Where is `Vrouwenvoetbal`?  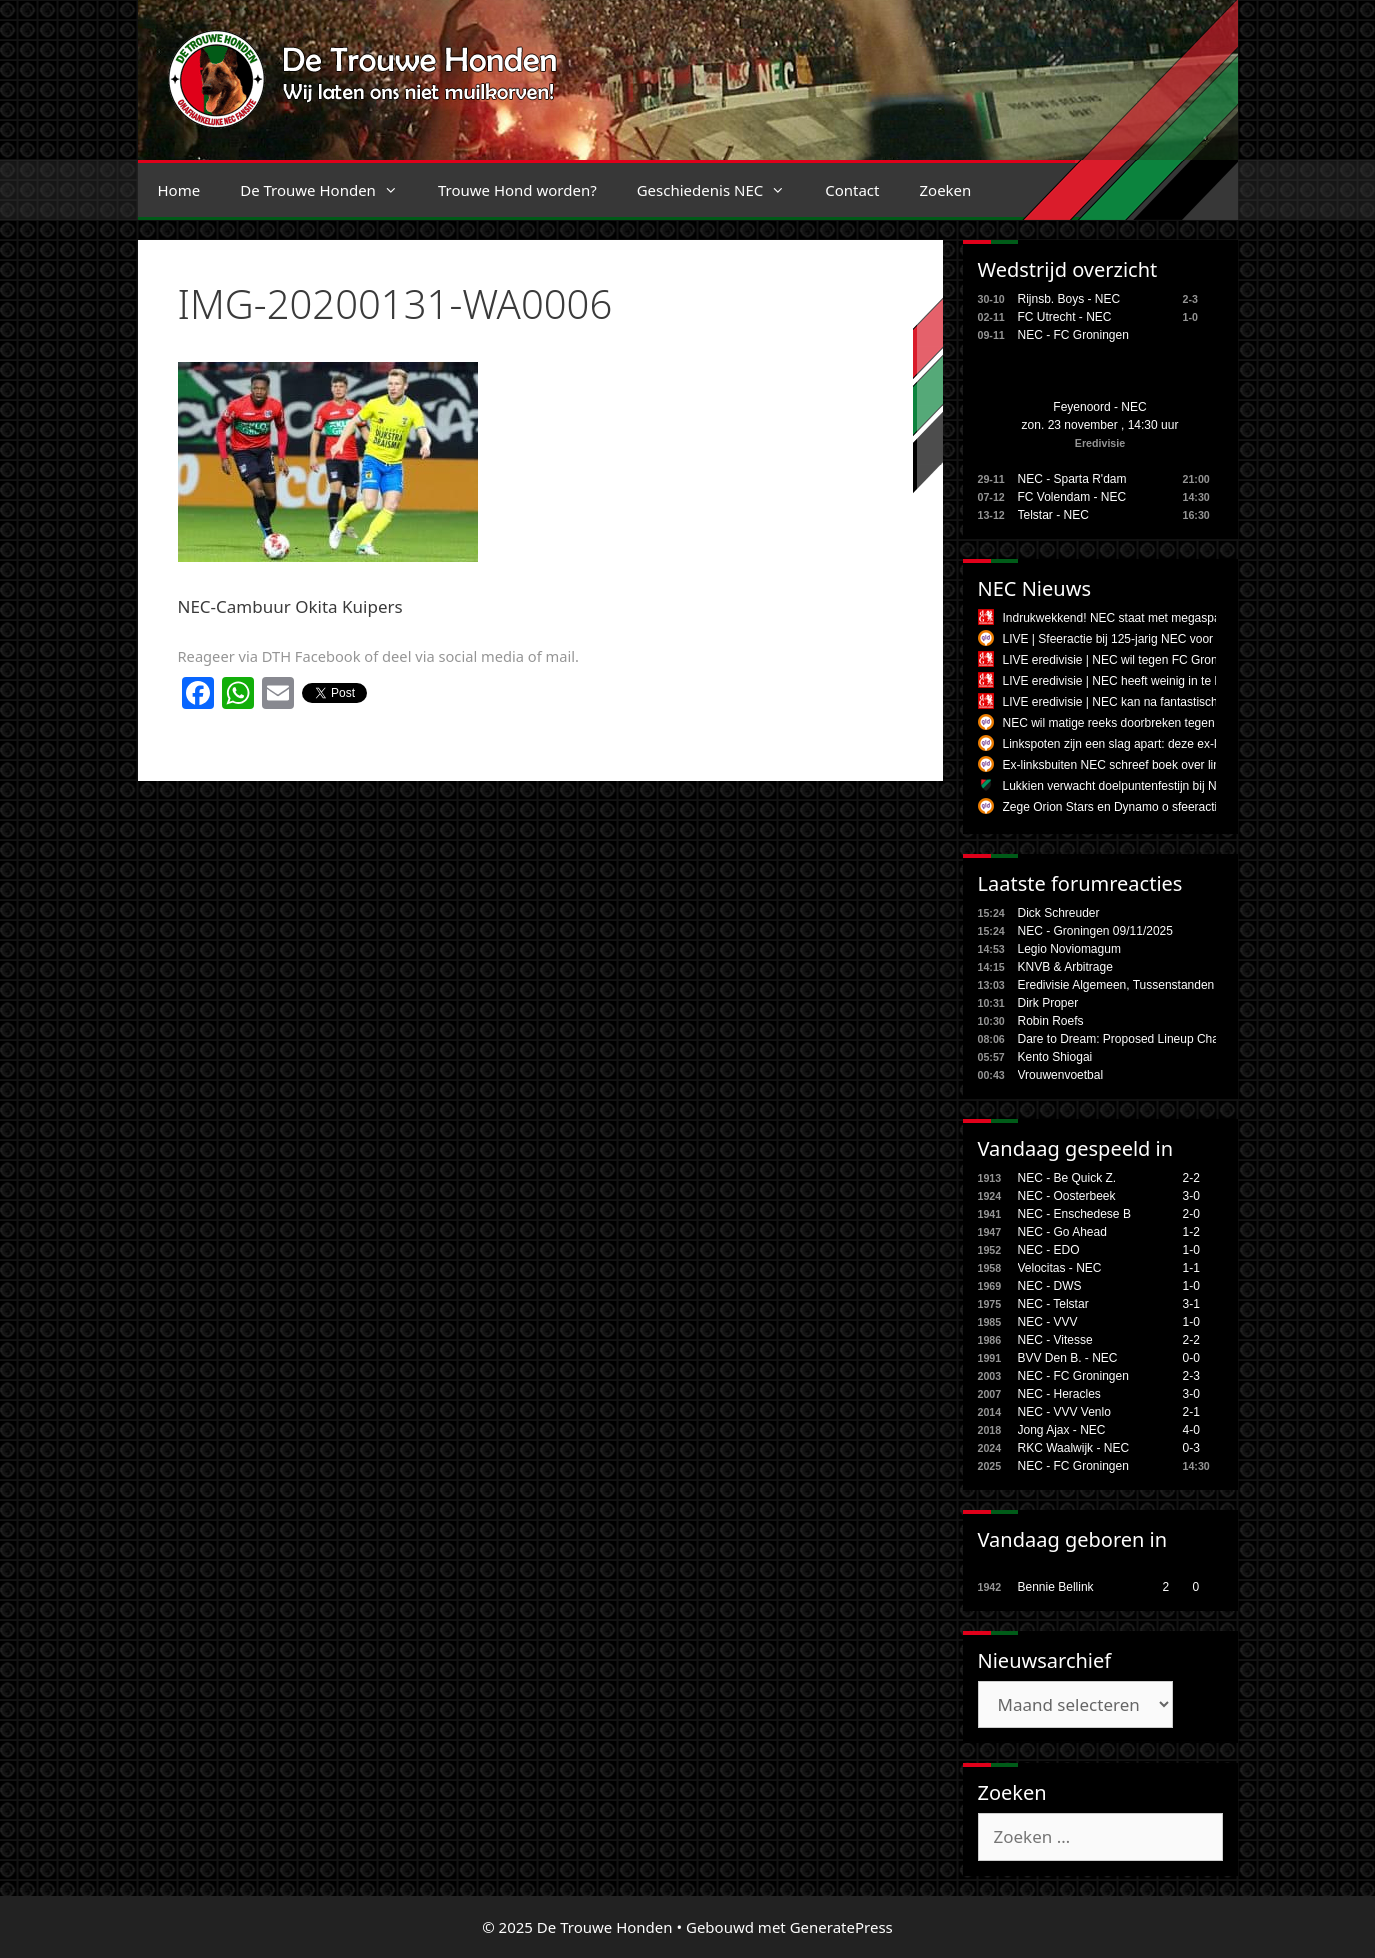 Vrouwenvoetbal is located at coordinates (1061, 1075).